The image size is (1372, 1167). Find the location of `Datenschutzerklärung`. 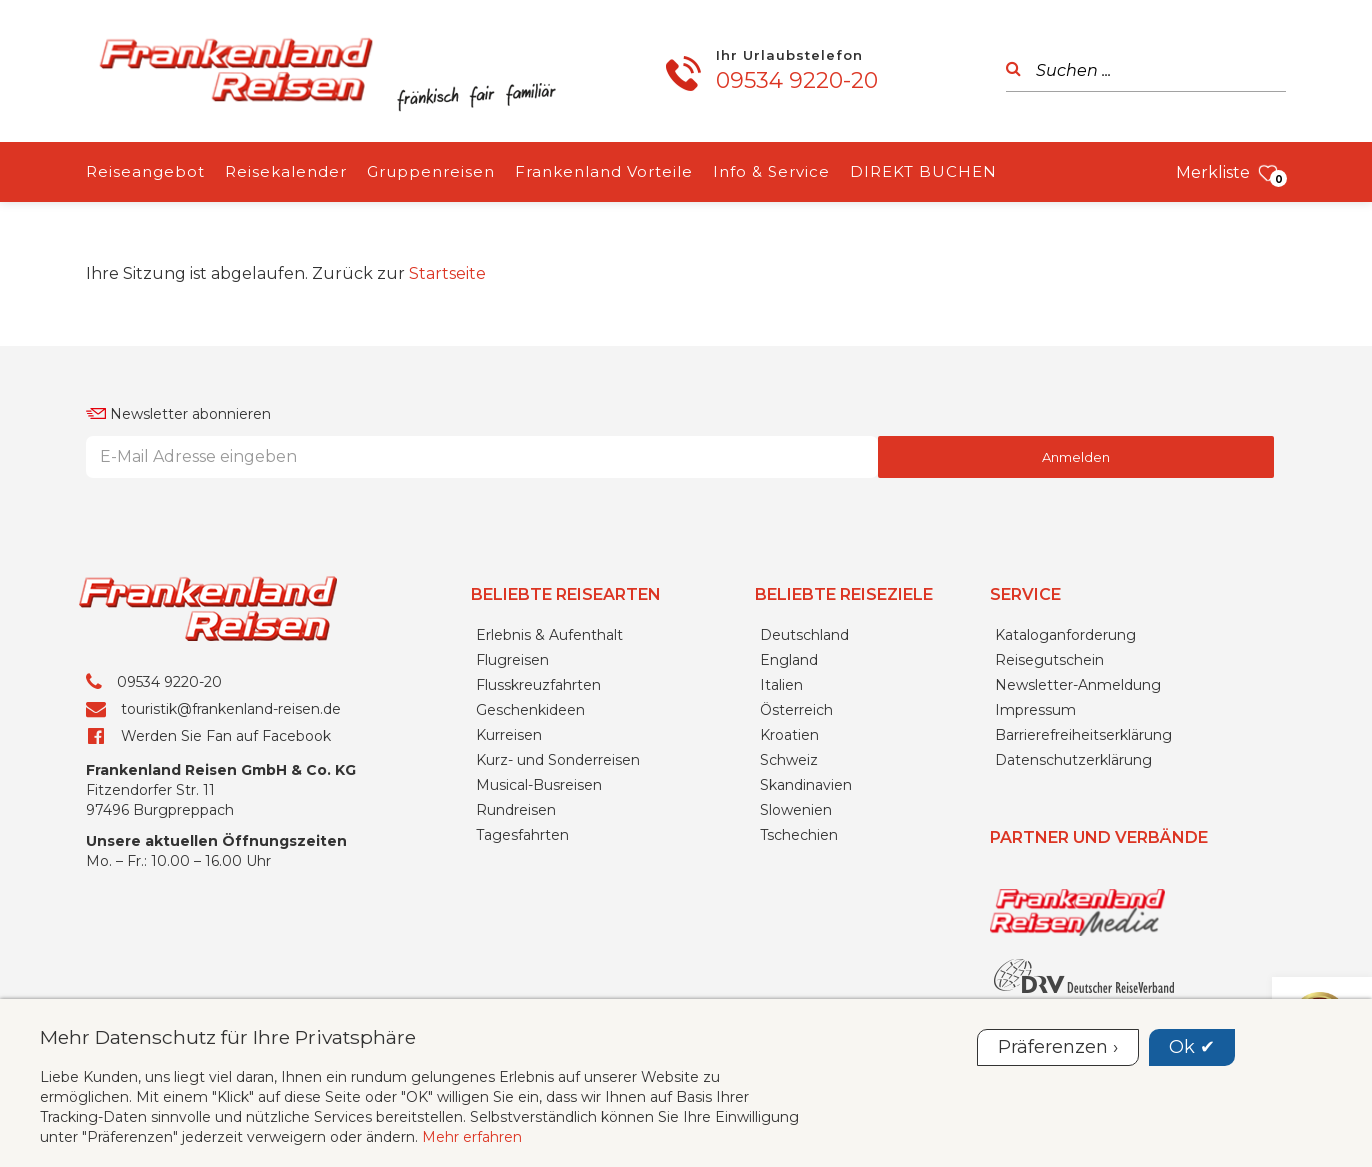

Datenschutzerklärung is located at coordinates (1073, 760).